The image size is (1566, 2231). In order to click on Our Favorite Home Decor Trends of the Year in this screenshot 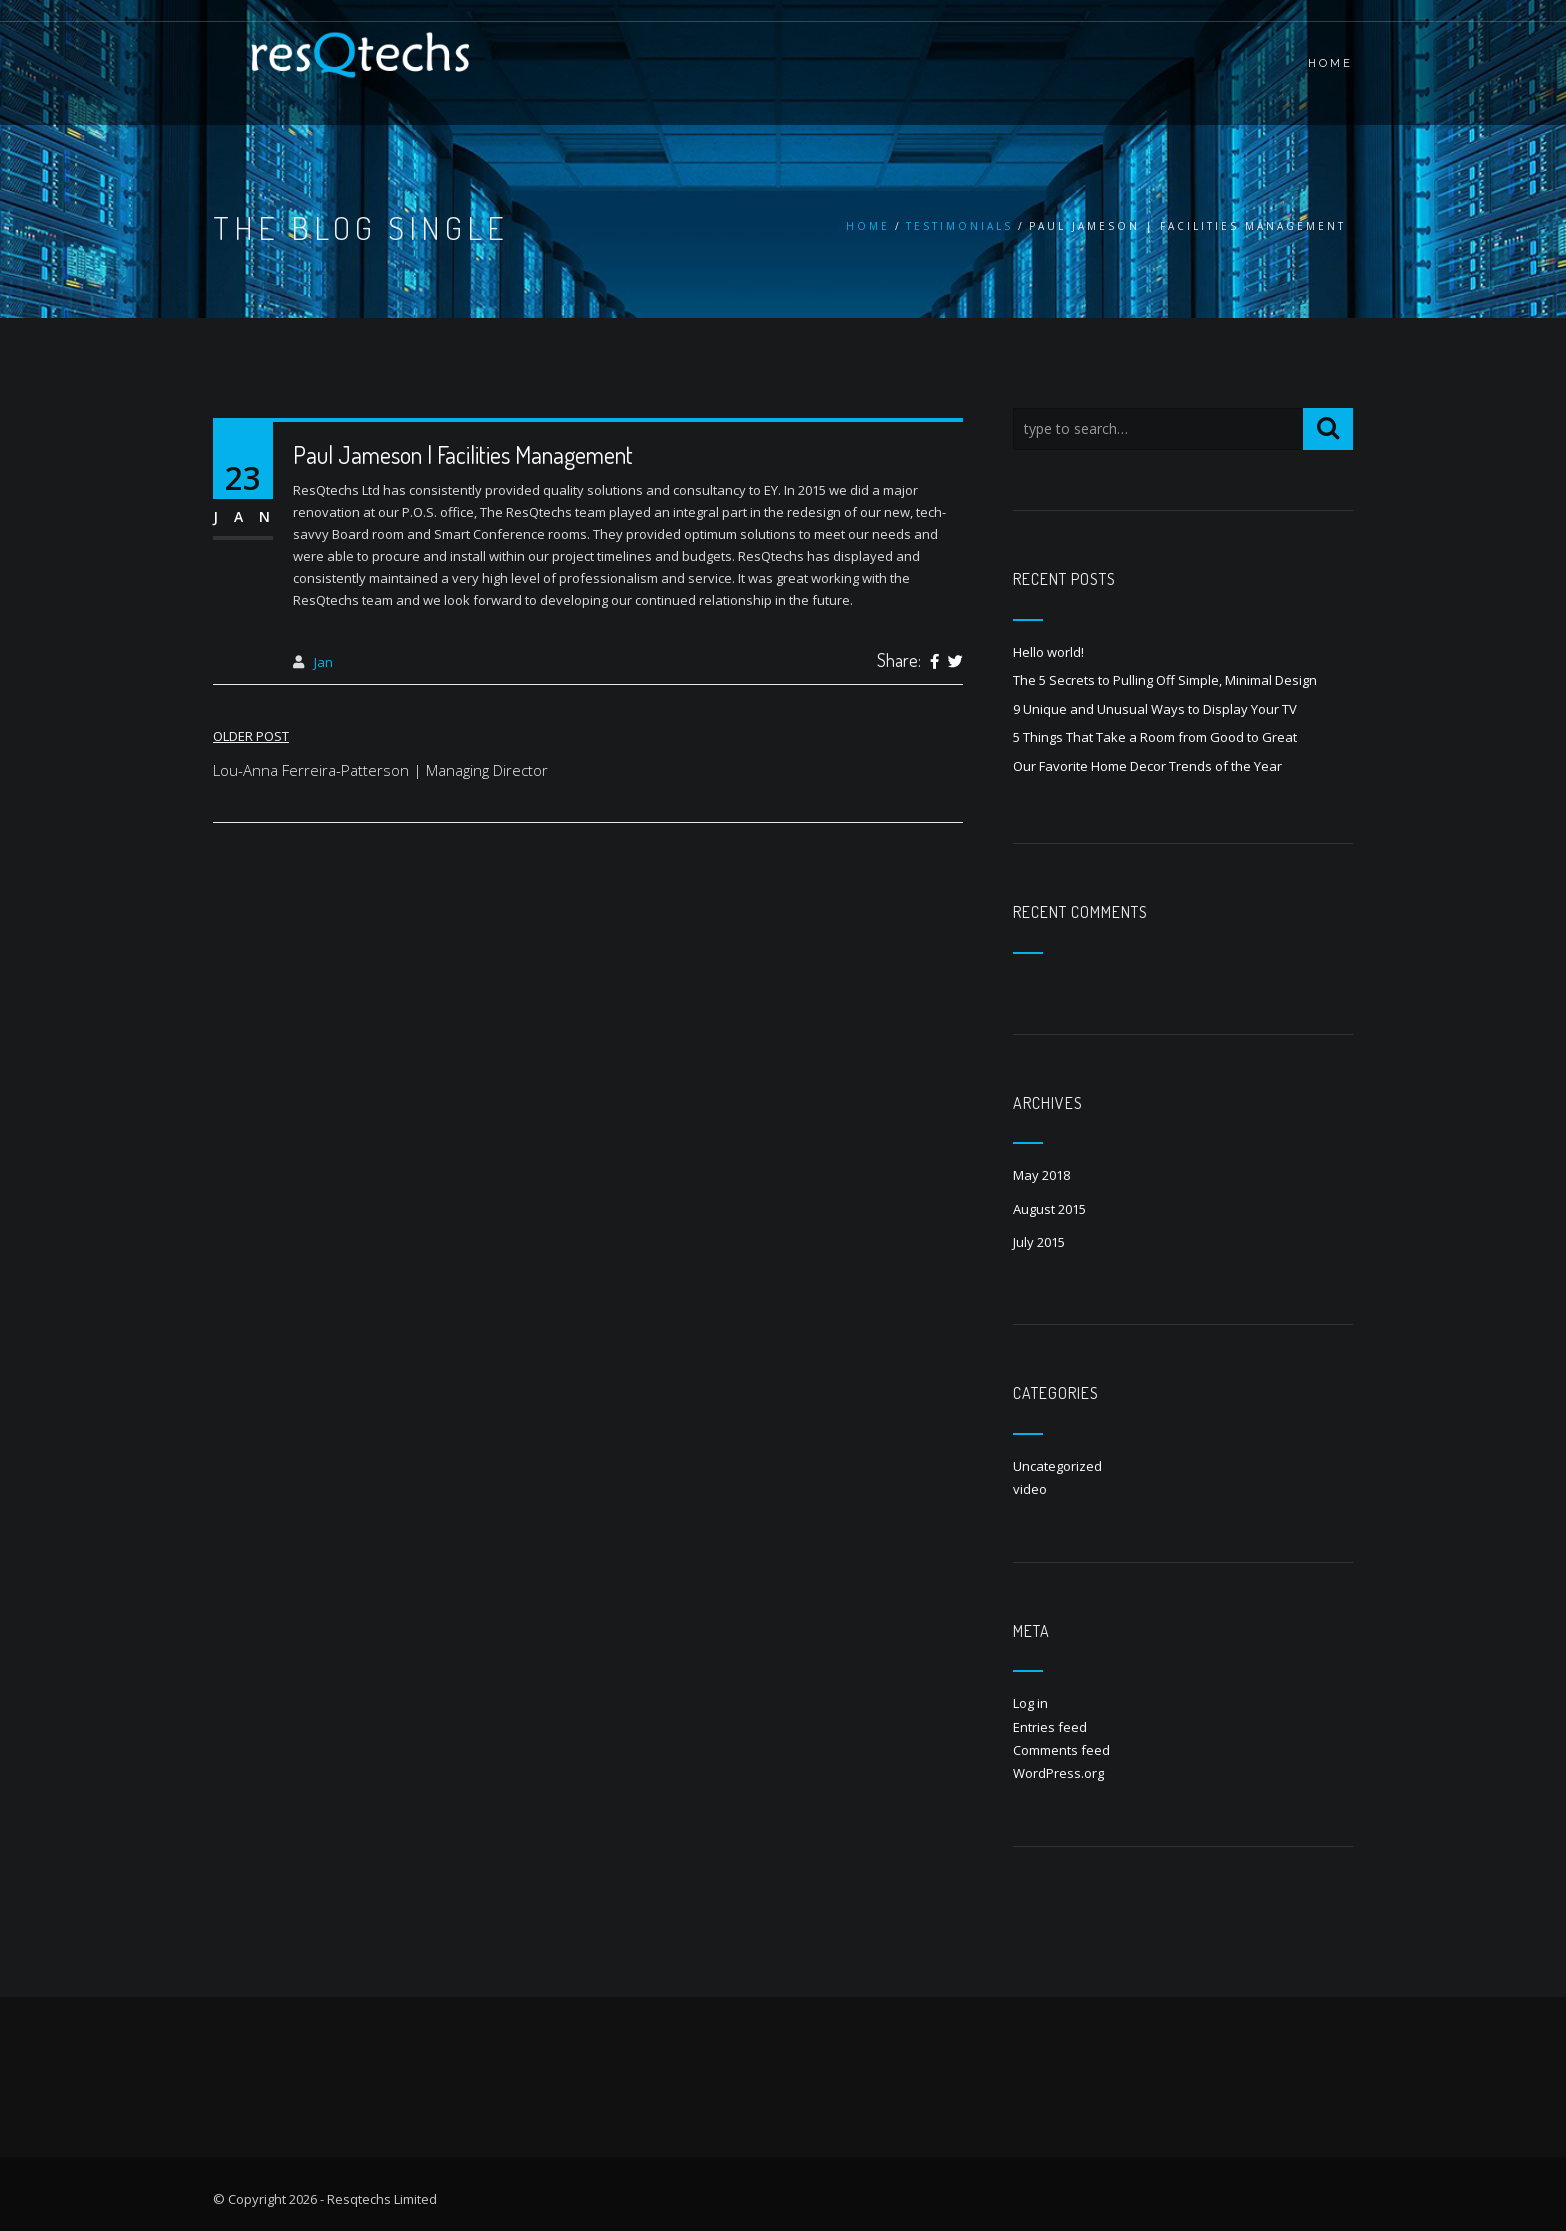, I will do `click(1147, 766)`.